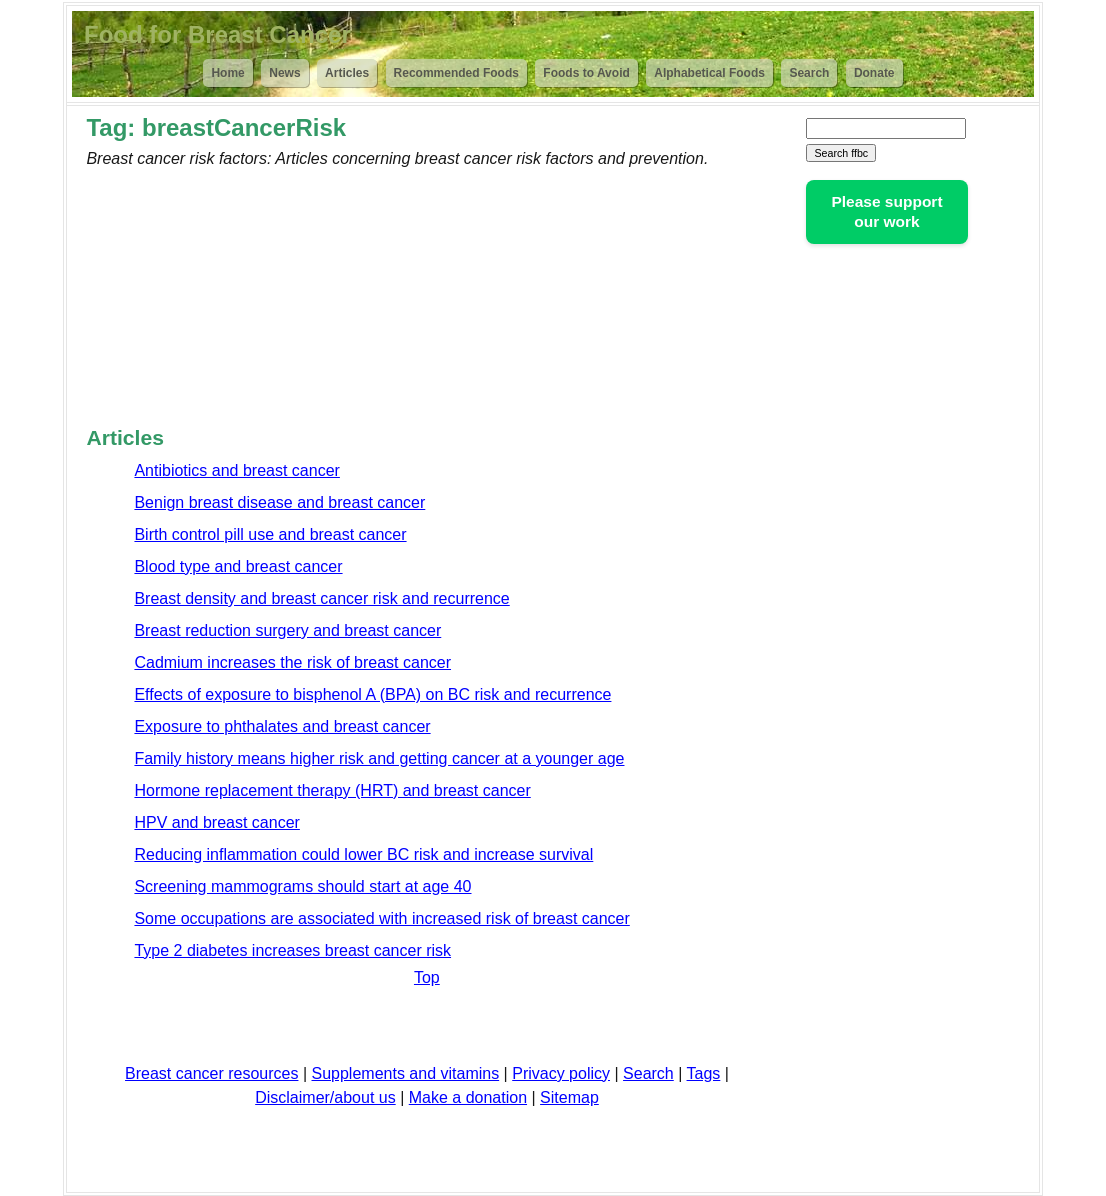 This screenshot has width=1106, height=1196. Describe the element at coordinates (292, 662) in the screenshot. I see `Cadmium increases the risk of breast cancer` at that location.